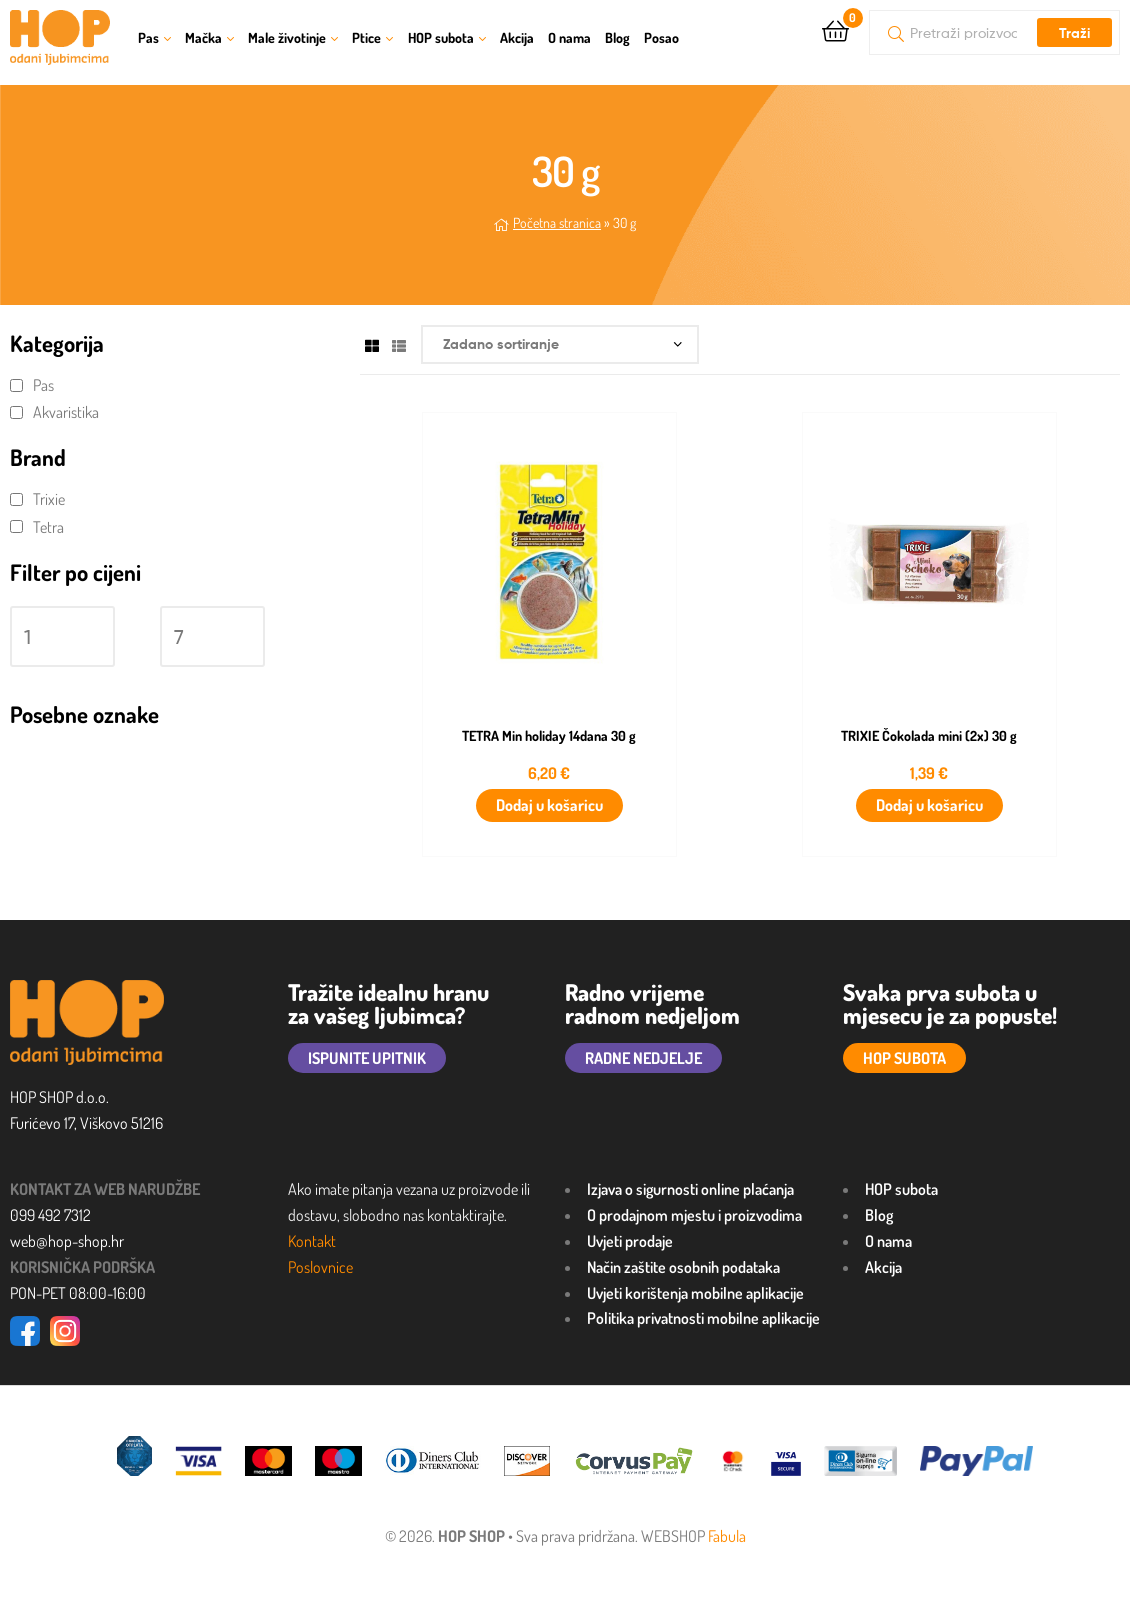  Describe the element at coordinates (78, 1293) in the screenshot. I see `PON-PET 08:00-16:00` at that location.